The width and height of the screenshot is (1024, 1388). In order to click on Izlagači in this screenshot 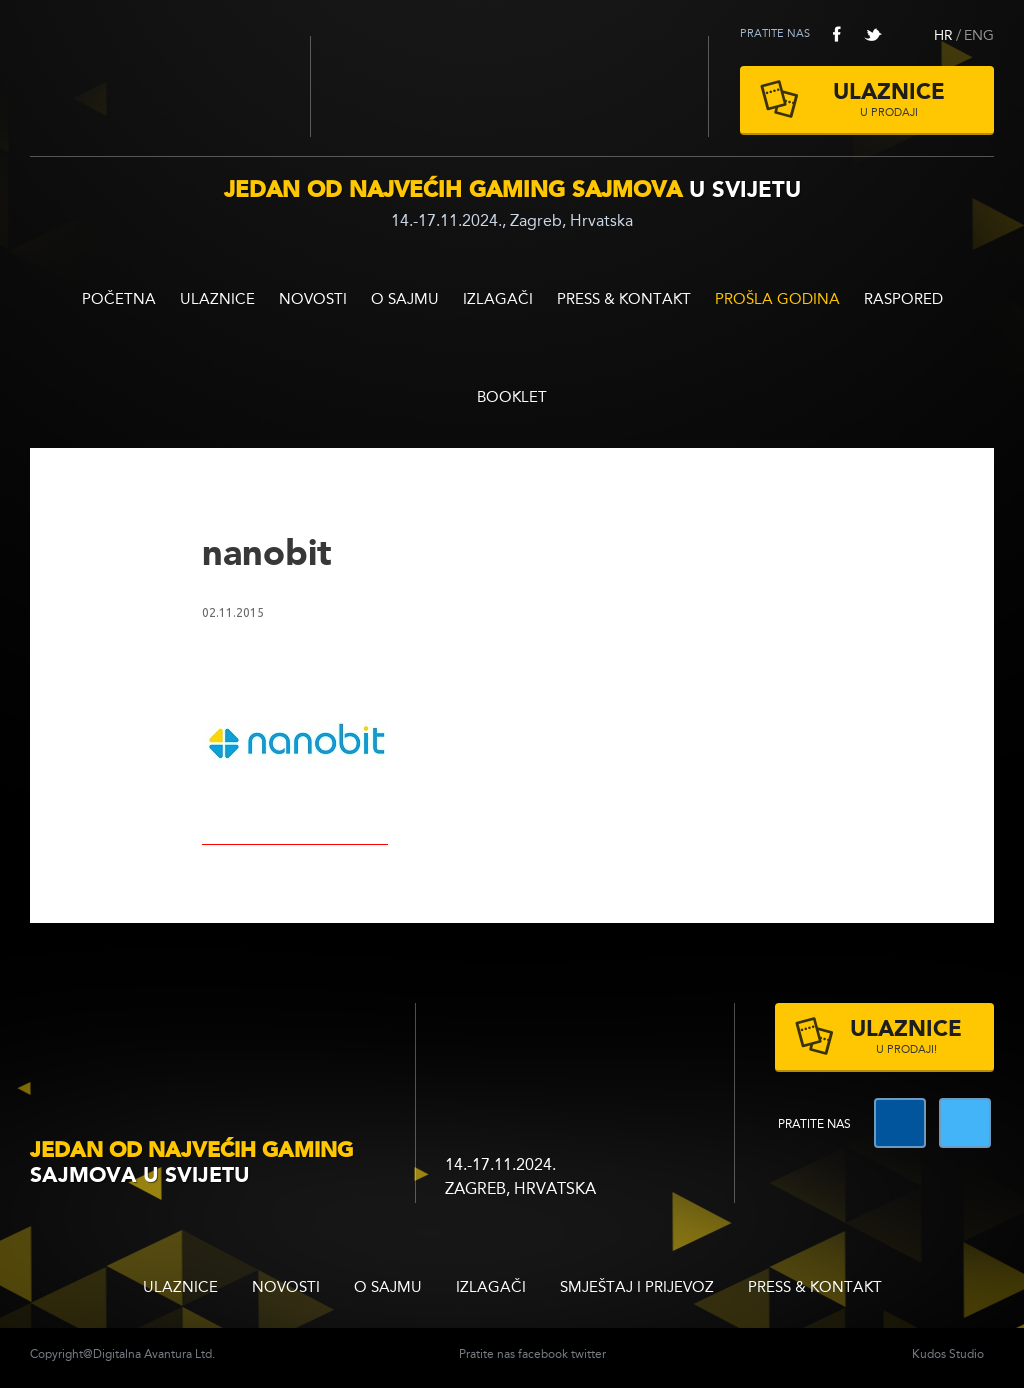, I will do `click(498, 300)`.